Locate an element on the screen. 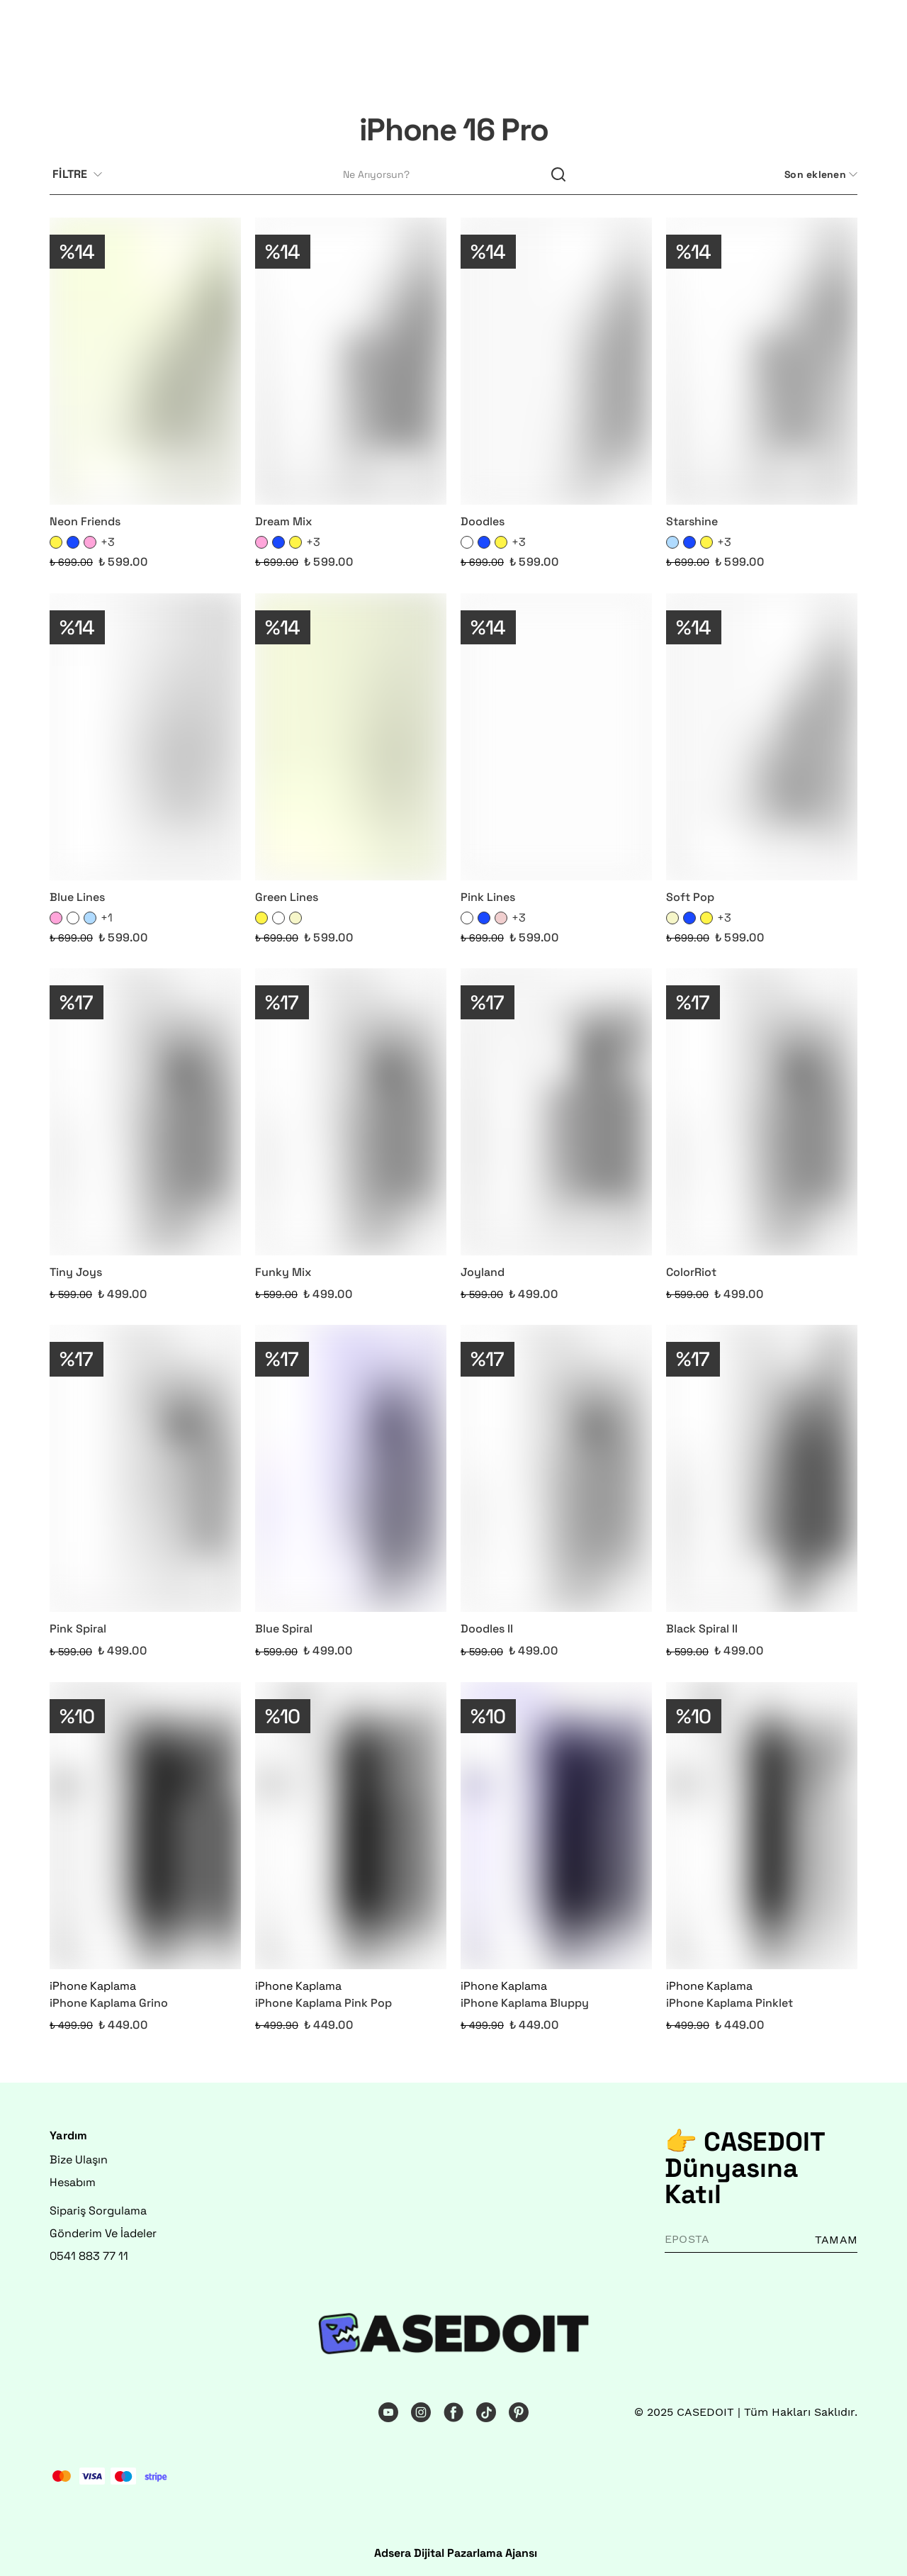  [Green Lines] is located at coordinates (350, 736).